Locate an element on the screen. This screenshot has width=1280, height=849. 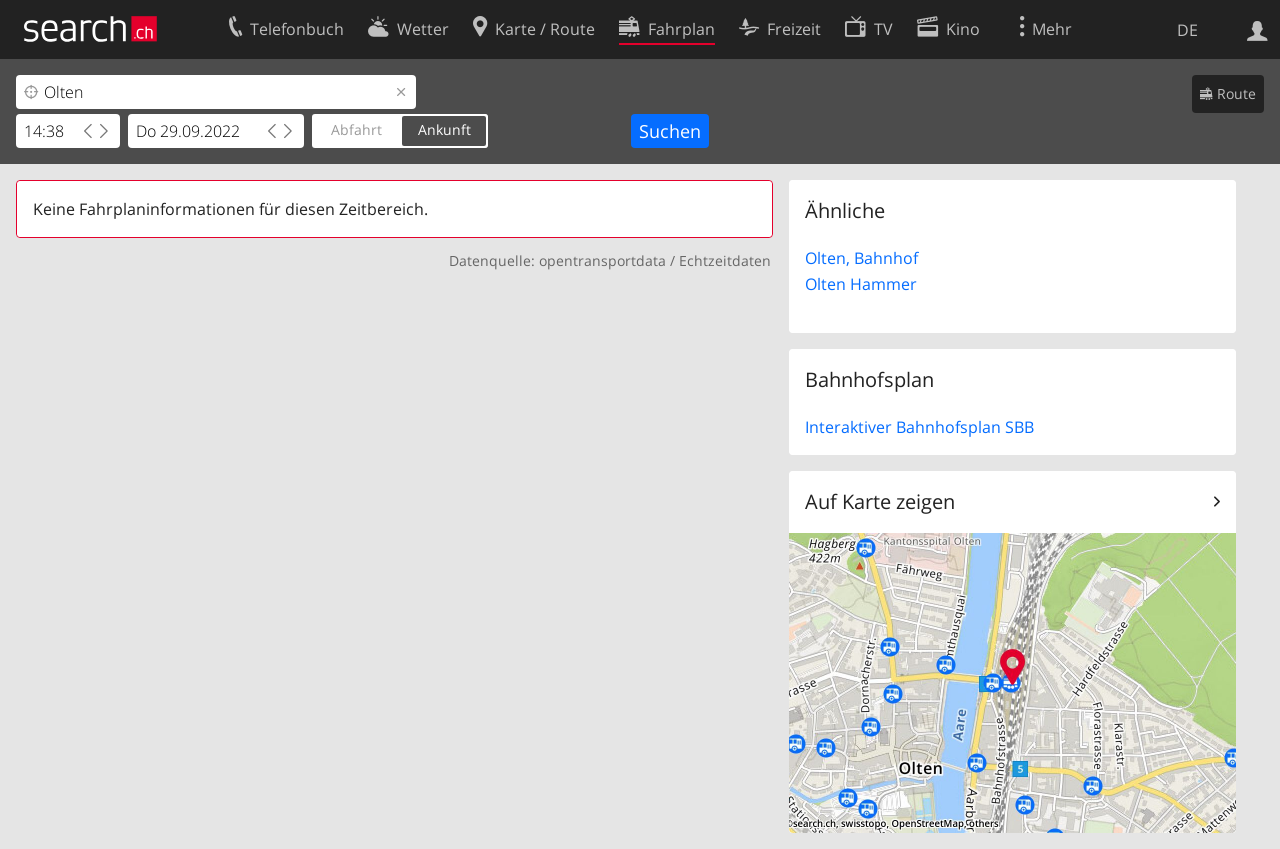
Olten Hammer is located at coordinates (861, 284).